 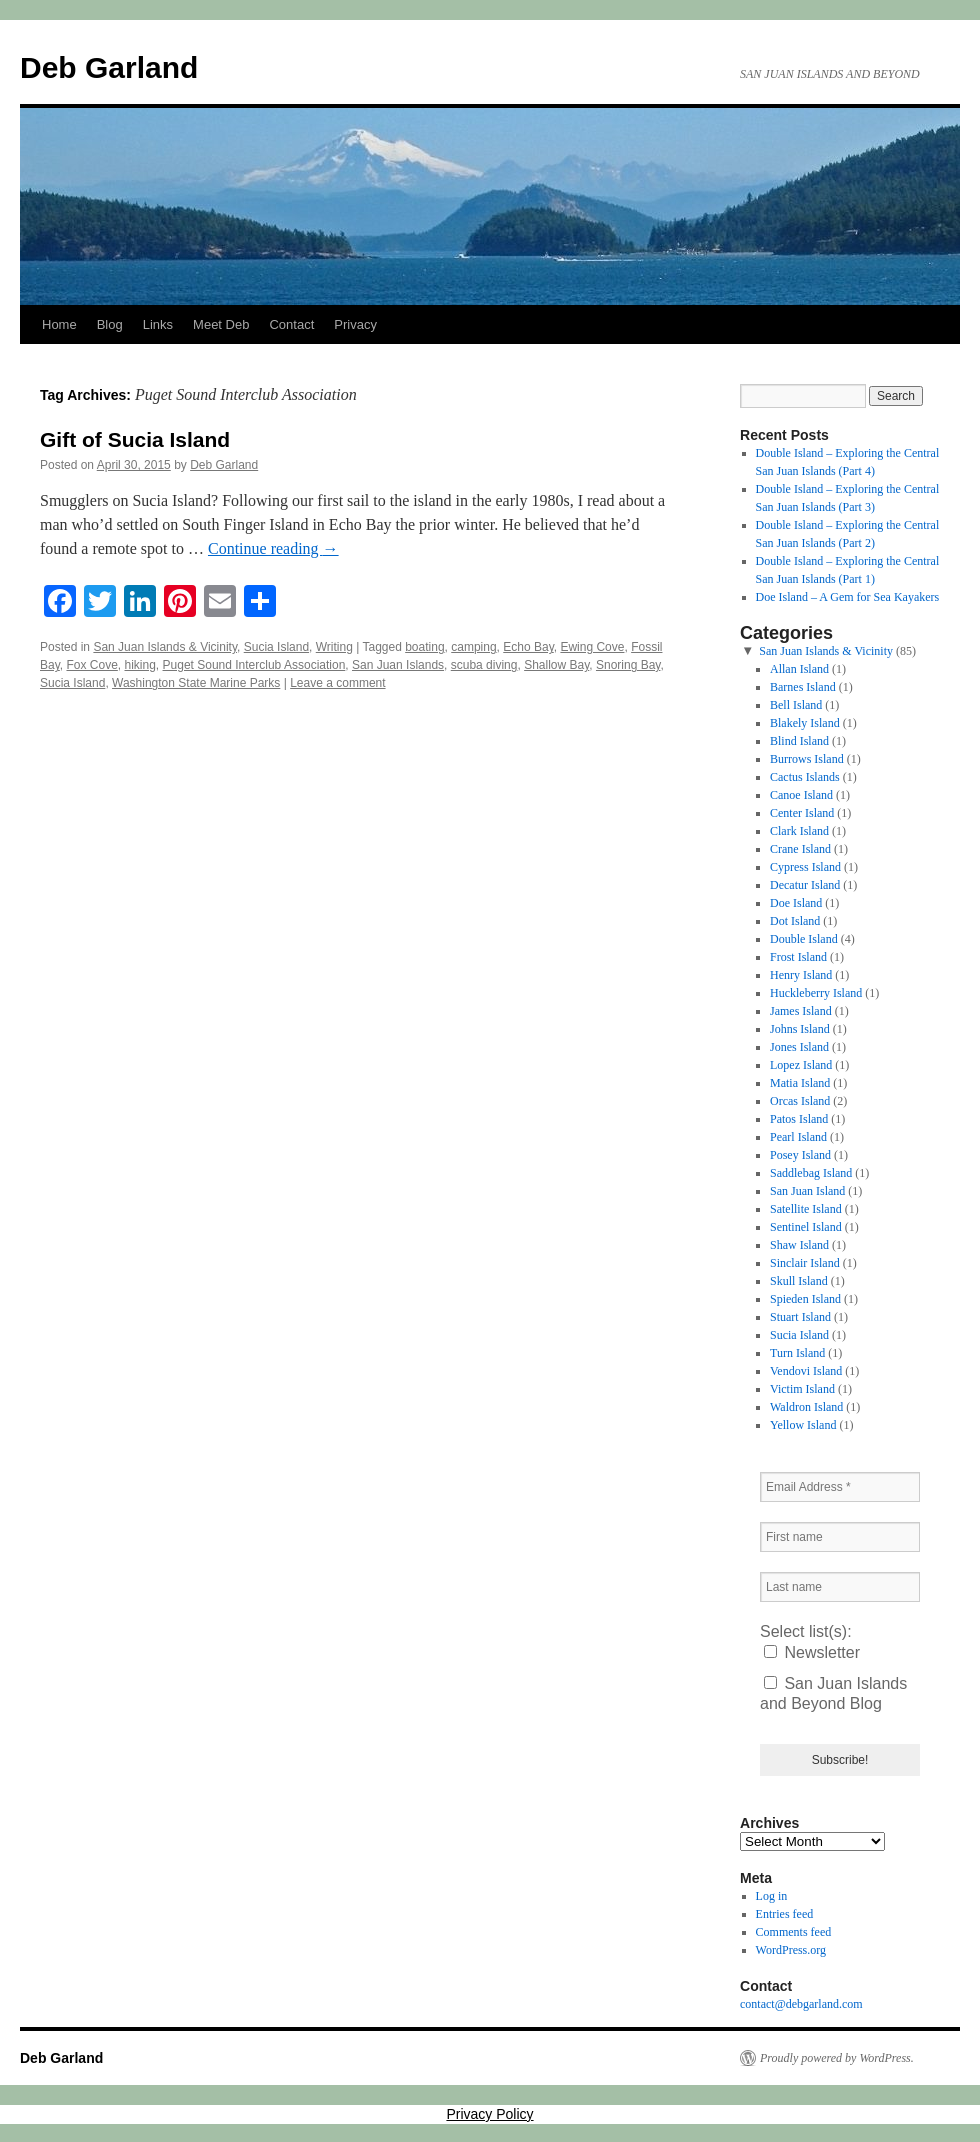 I want to click on Waldron Island, so click(x=806, y=1407).